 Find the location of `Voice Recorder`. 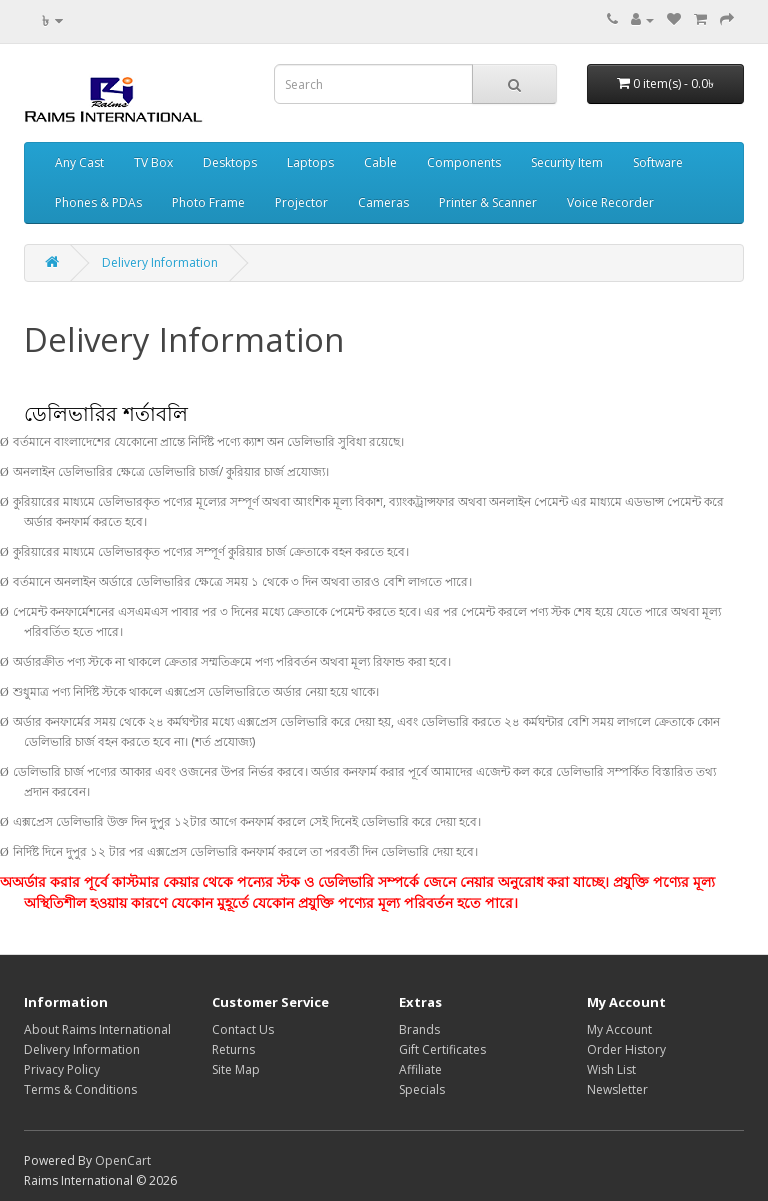

Voice Recorder is located at coordinates (610, 202).